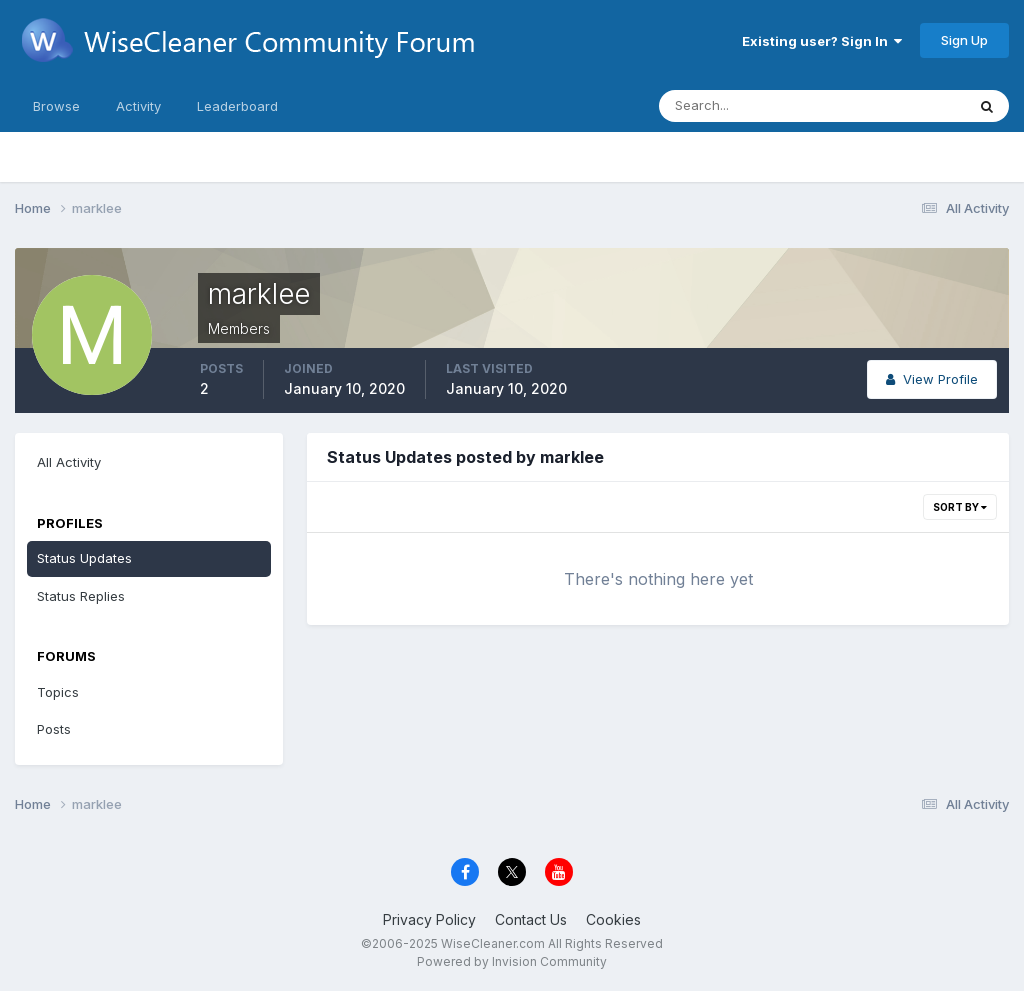 The width and height of the screenshot is (1024, 991). I want to click on Activity, so click(138, 106).